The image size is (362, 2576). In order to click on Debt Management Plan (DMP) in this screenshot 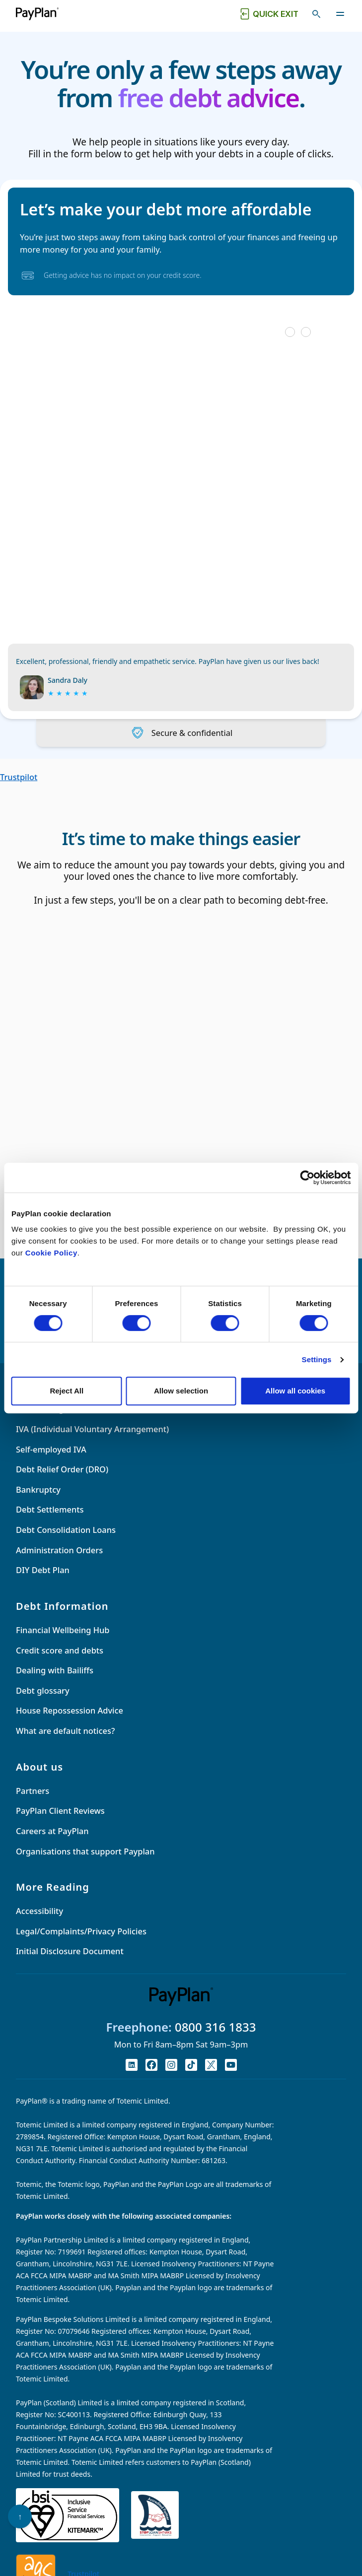, I will do `click(75, 1421)`.